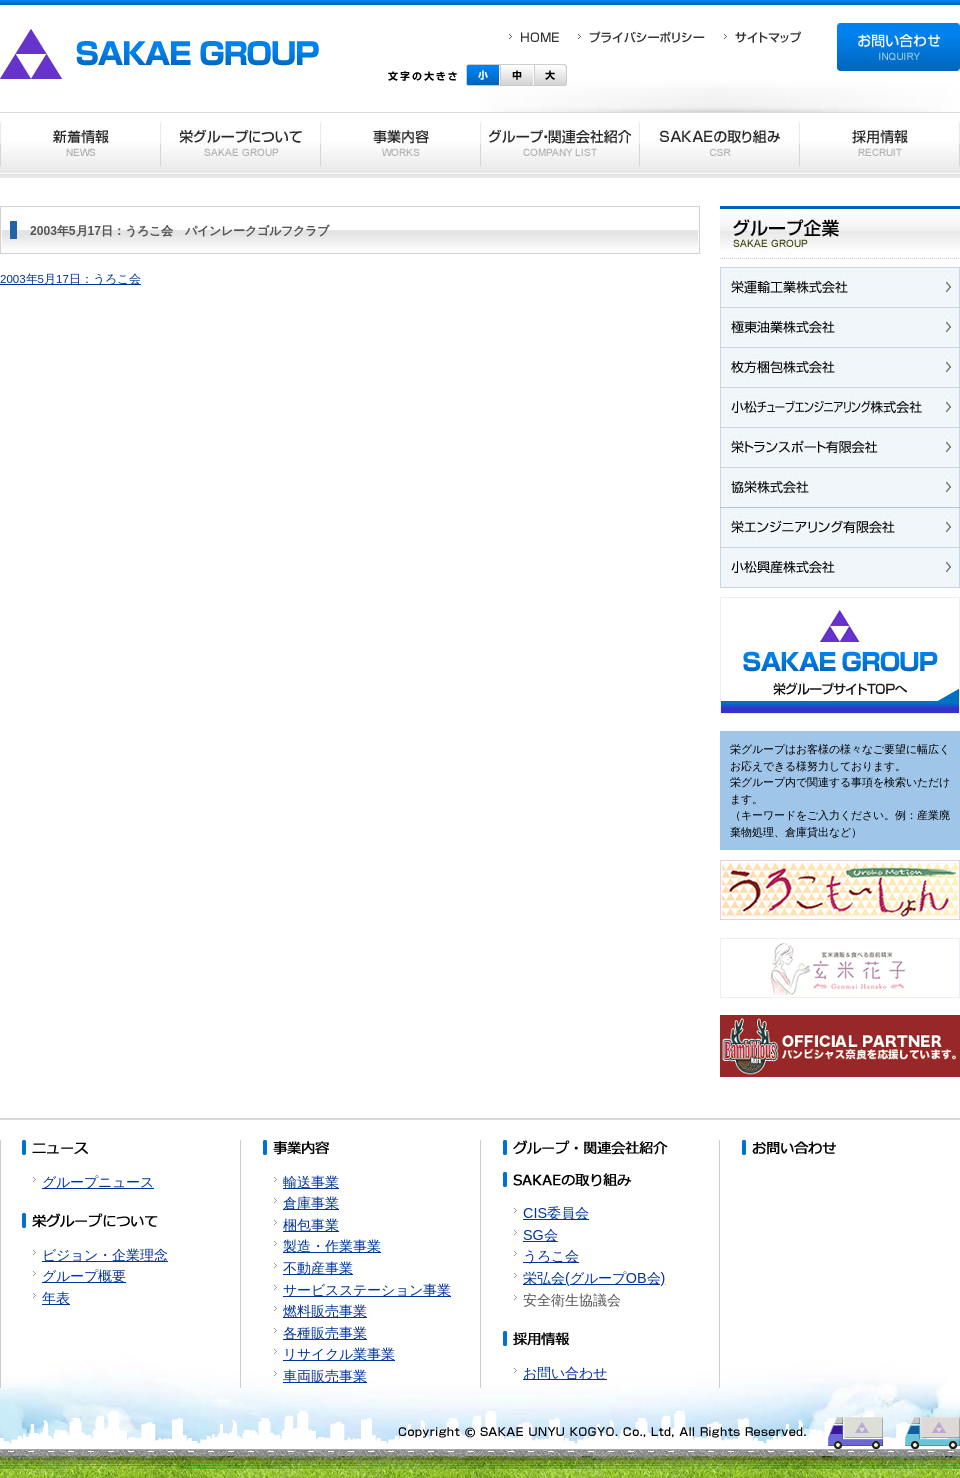 This screenshot has height=1478, width=960. I want to click on 燃料販売事業, so click(325, 1311).